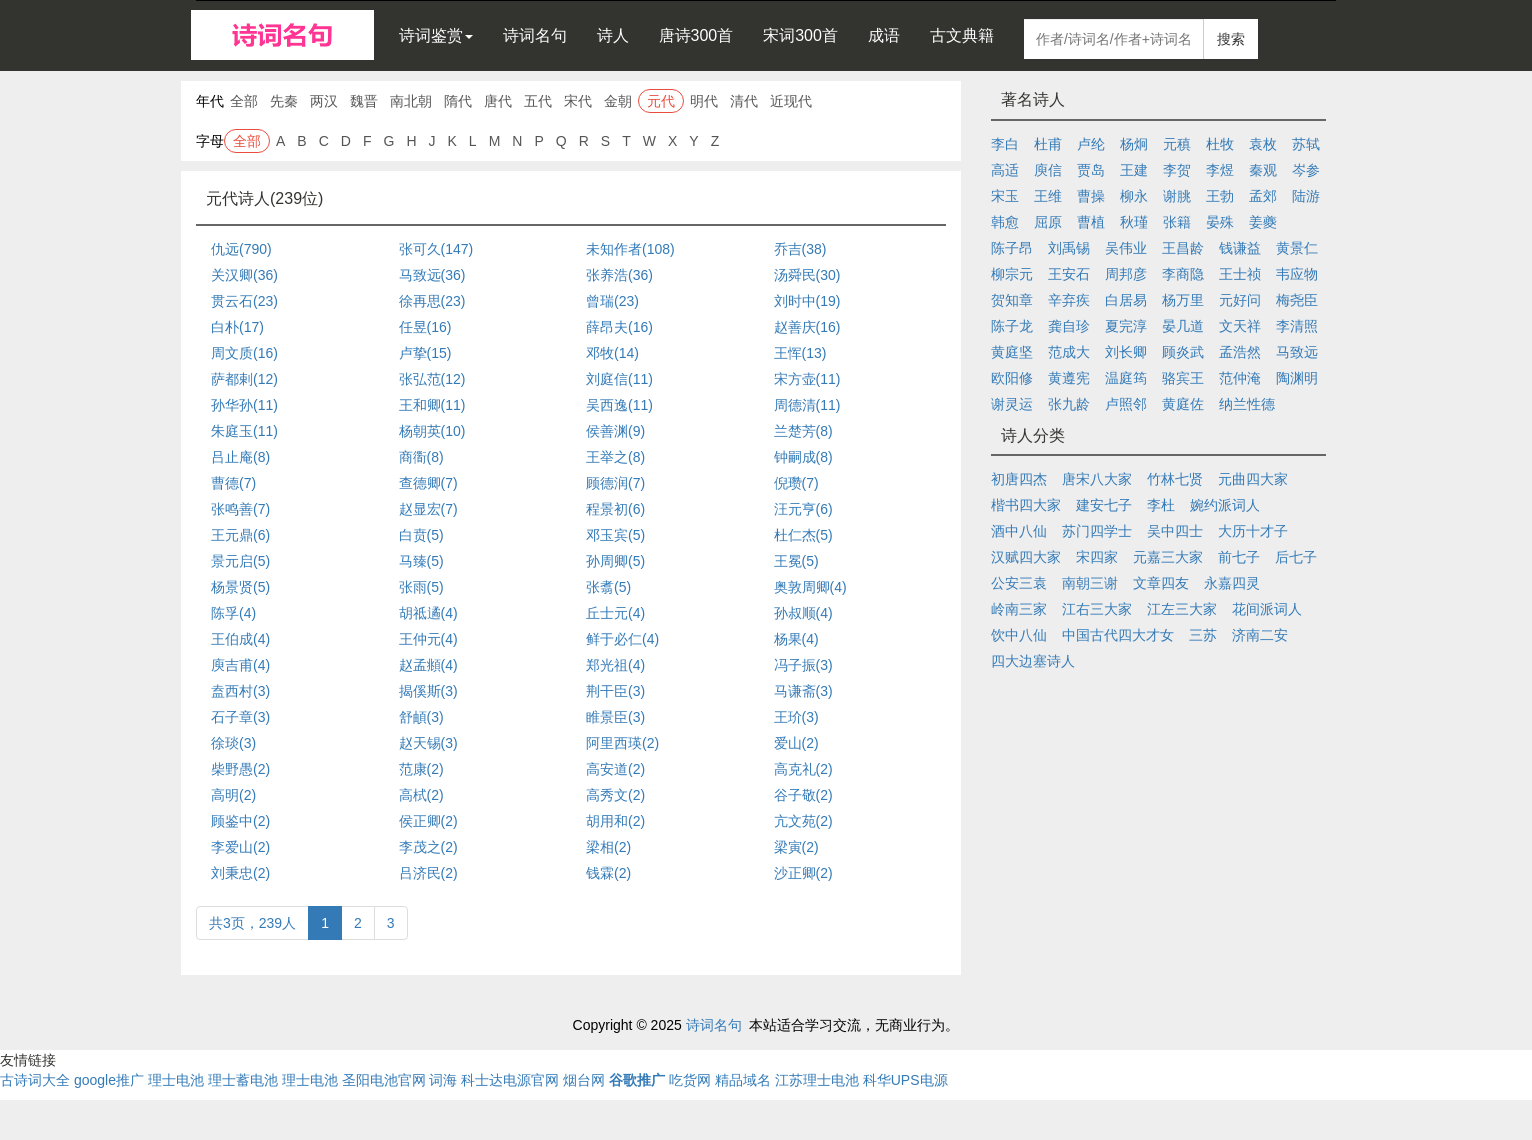 This screenshot has width=1532, height=1140. Describe the element at coordinates (1168, 557) in the screenshot. I see `元嘉三大家` at that location.